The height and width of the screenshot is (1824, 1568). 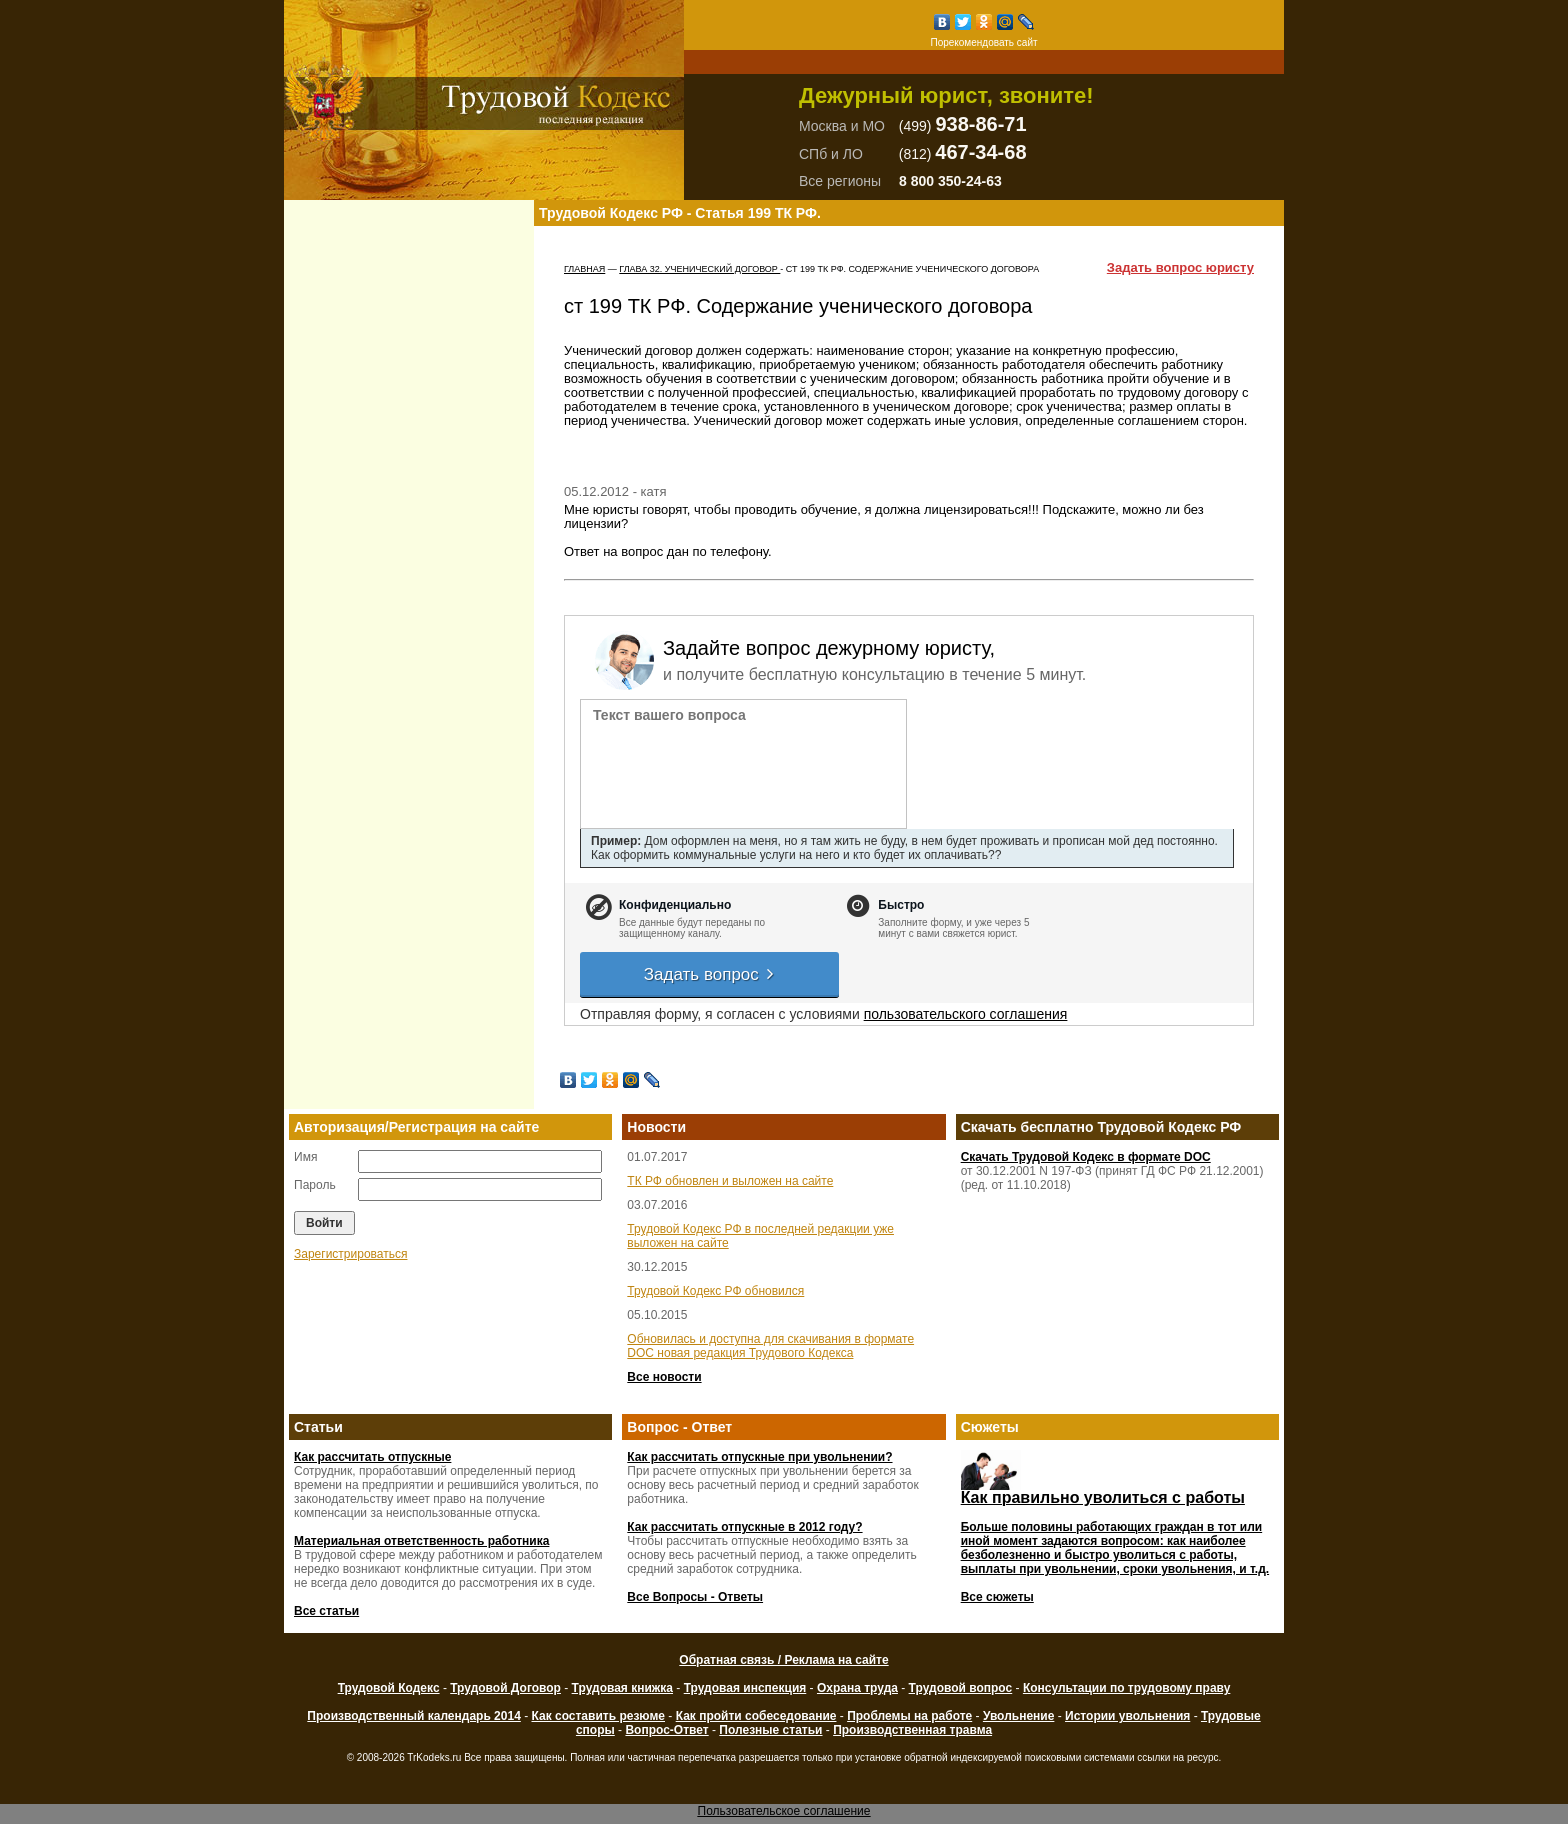 I want to click on Трудовая инспекция, so click(x=745, y=1688).